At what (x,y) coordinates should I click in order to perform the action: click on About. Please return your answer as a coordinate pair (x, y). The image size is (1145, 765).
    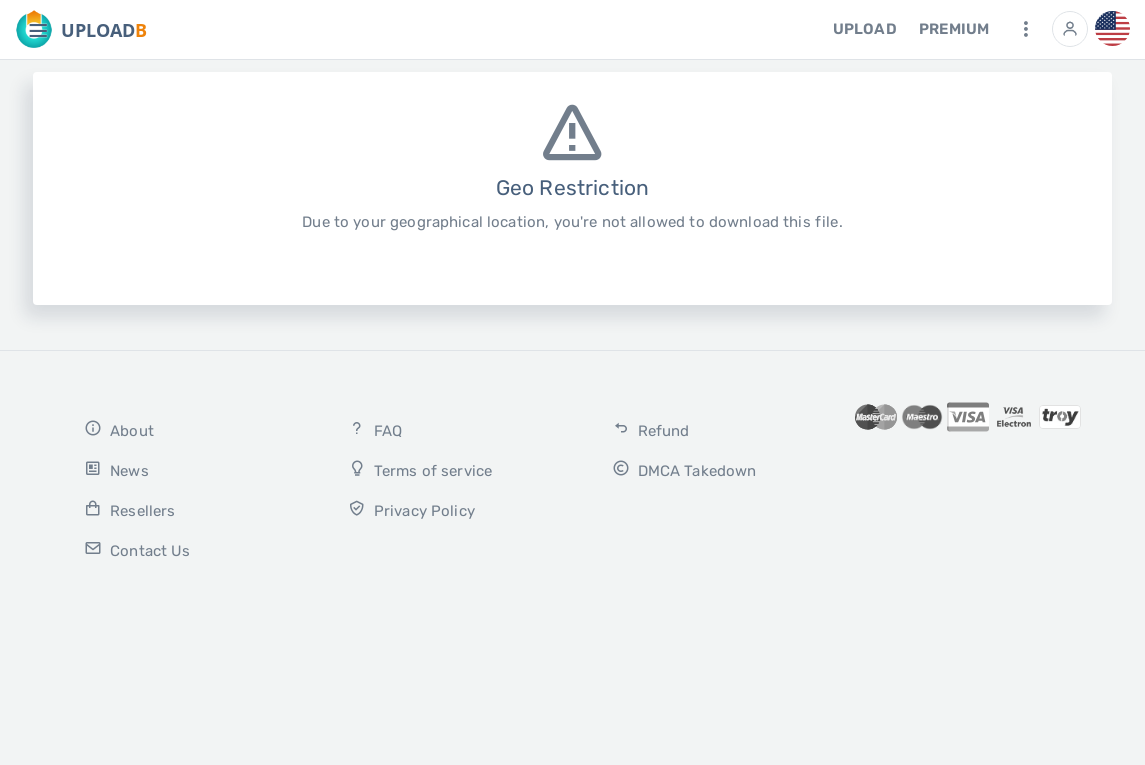
    Looking at the image, I should click on (118, 429).